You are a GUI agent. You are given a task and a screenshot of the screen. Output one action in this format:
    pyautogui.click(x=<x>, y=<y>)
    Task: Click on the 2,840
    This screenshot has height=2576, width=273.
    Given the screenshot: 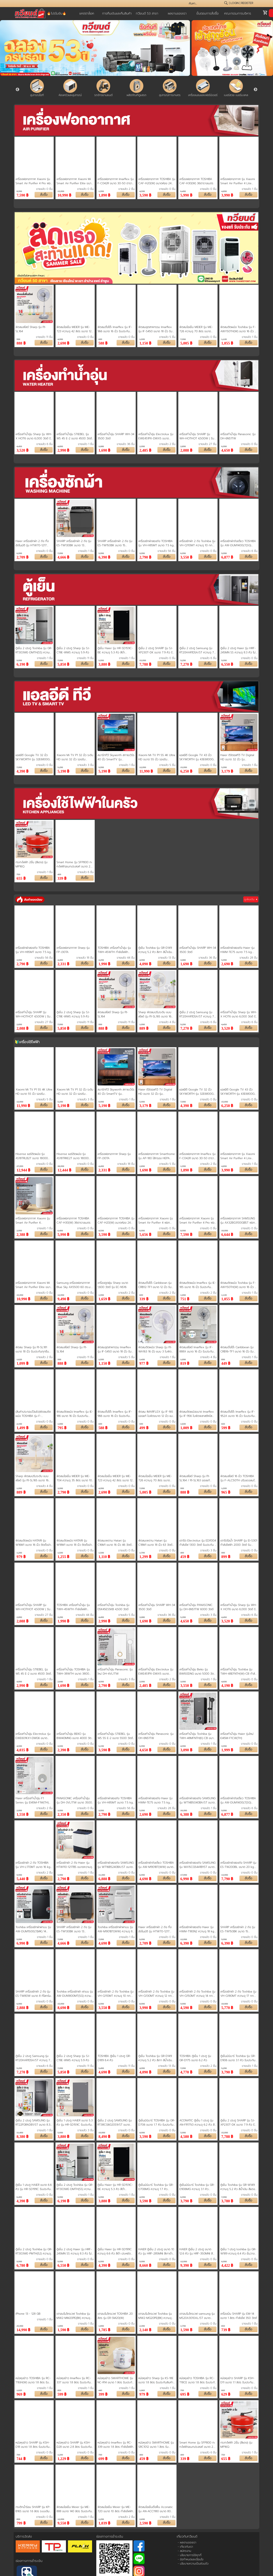 What is the action you would take?
    pyautogui.click(x=60, y=1681)
    